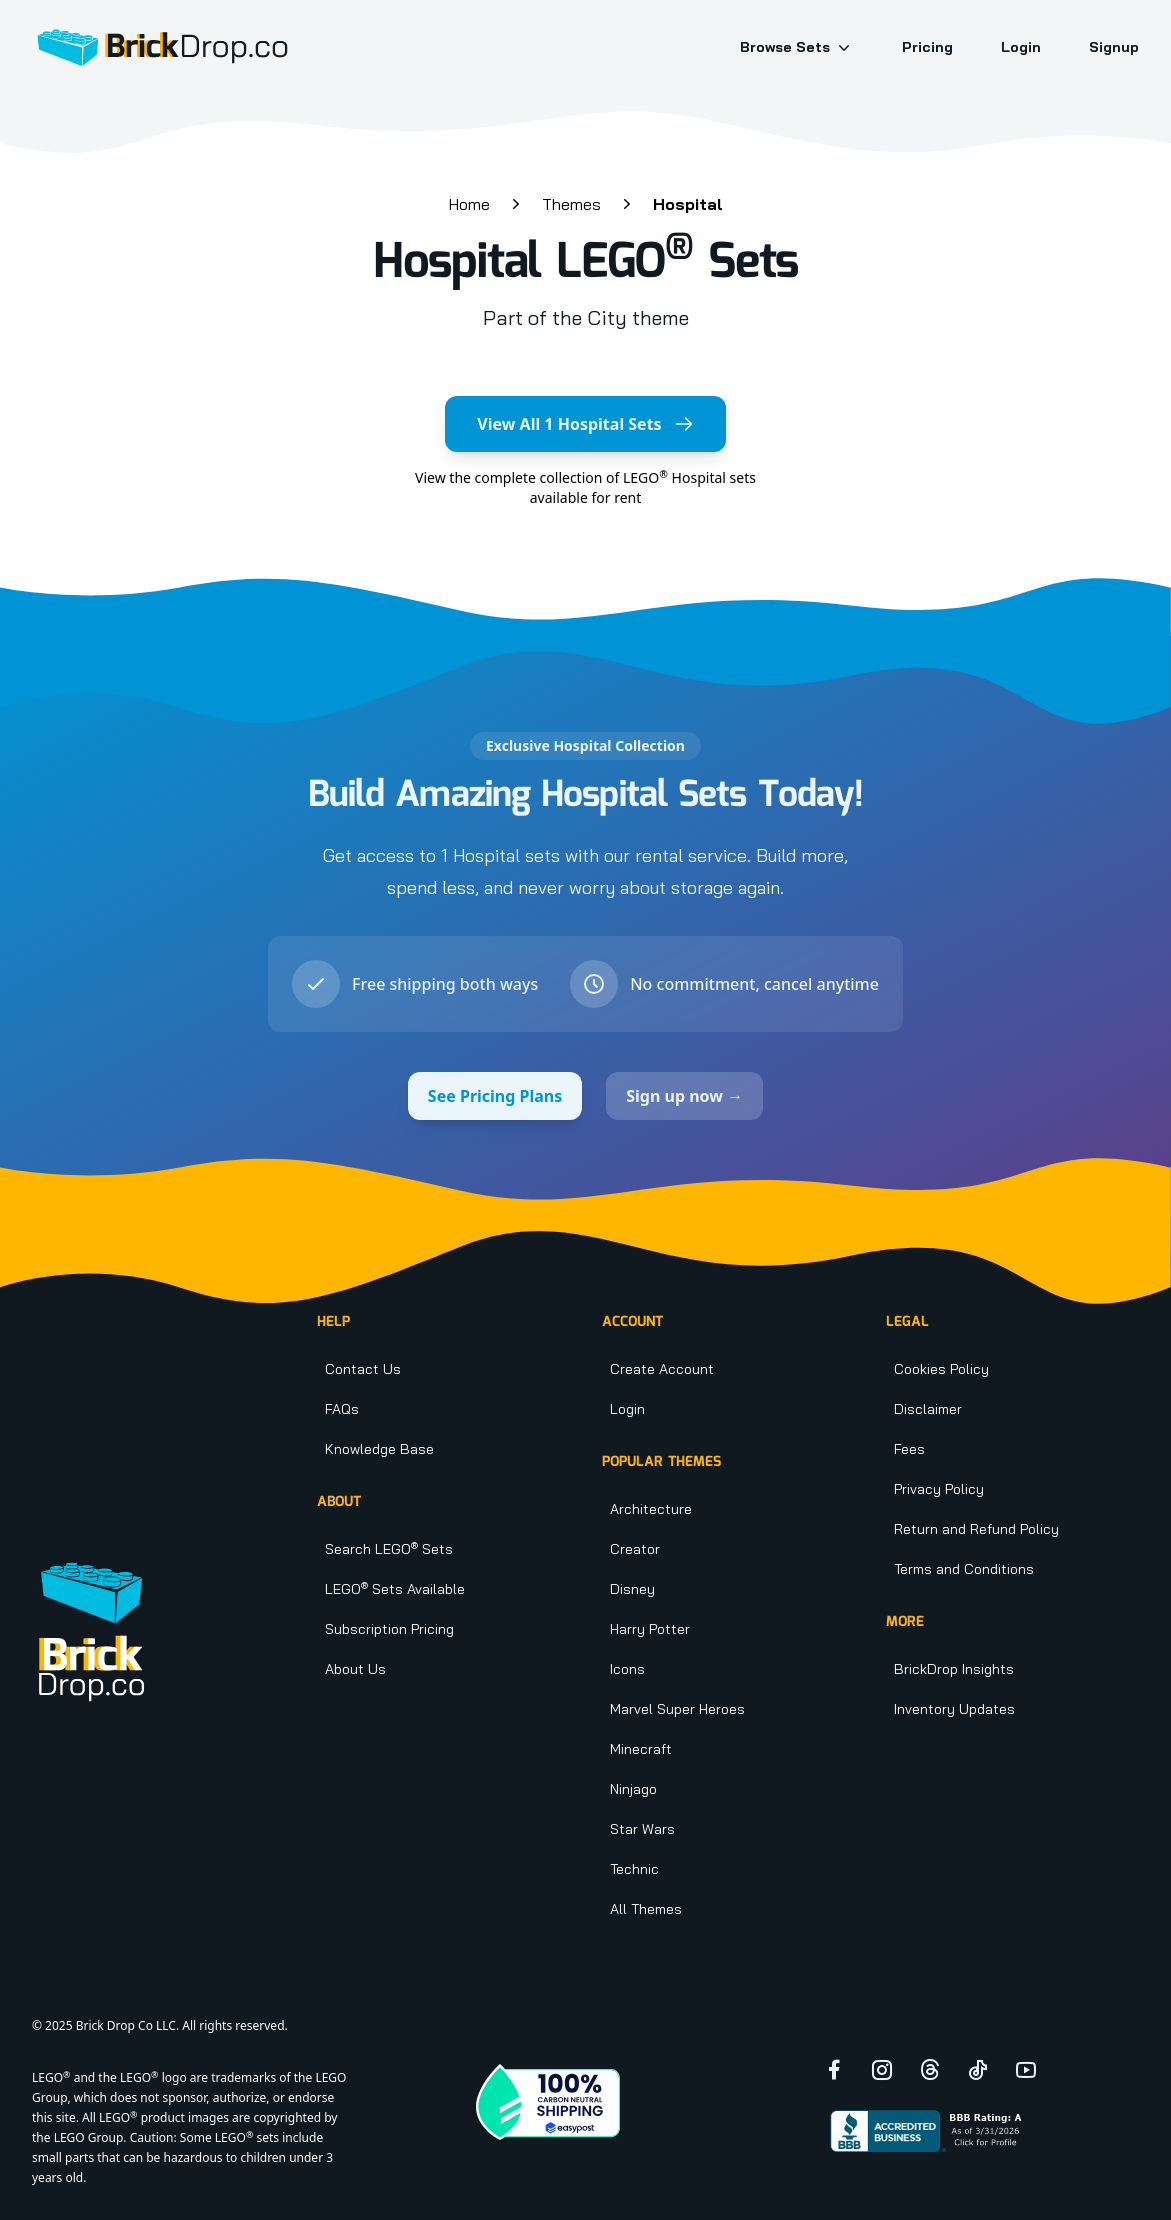 This screenshot has width=1171, height=2220. I want to click on Inventory Updates, so click(954, 1709).